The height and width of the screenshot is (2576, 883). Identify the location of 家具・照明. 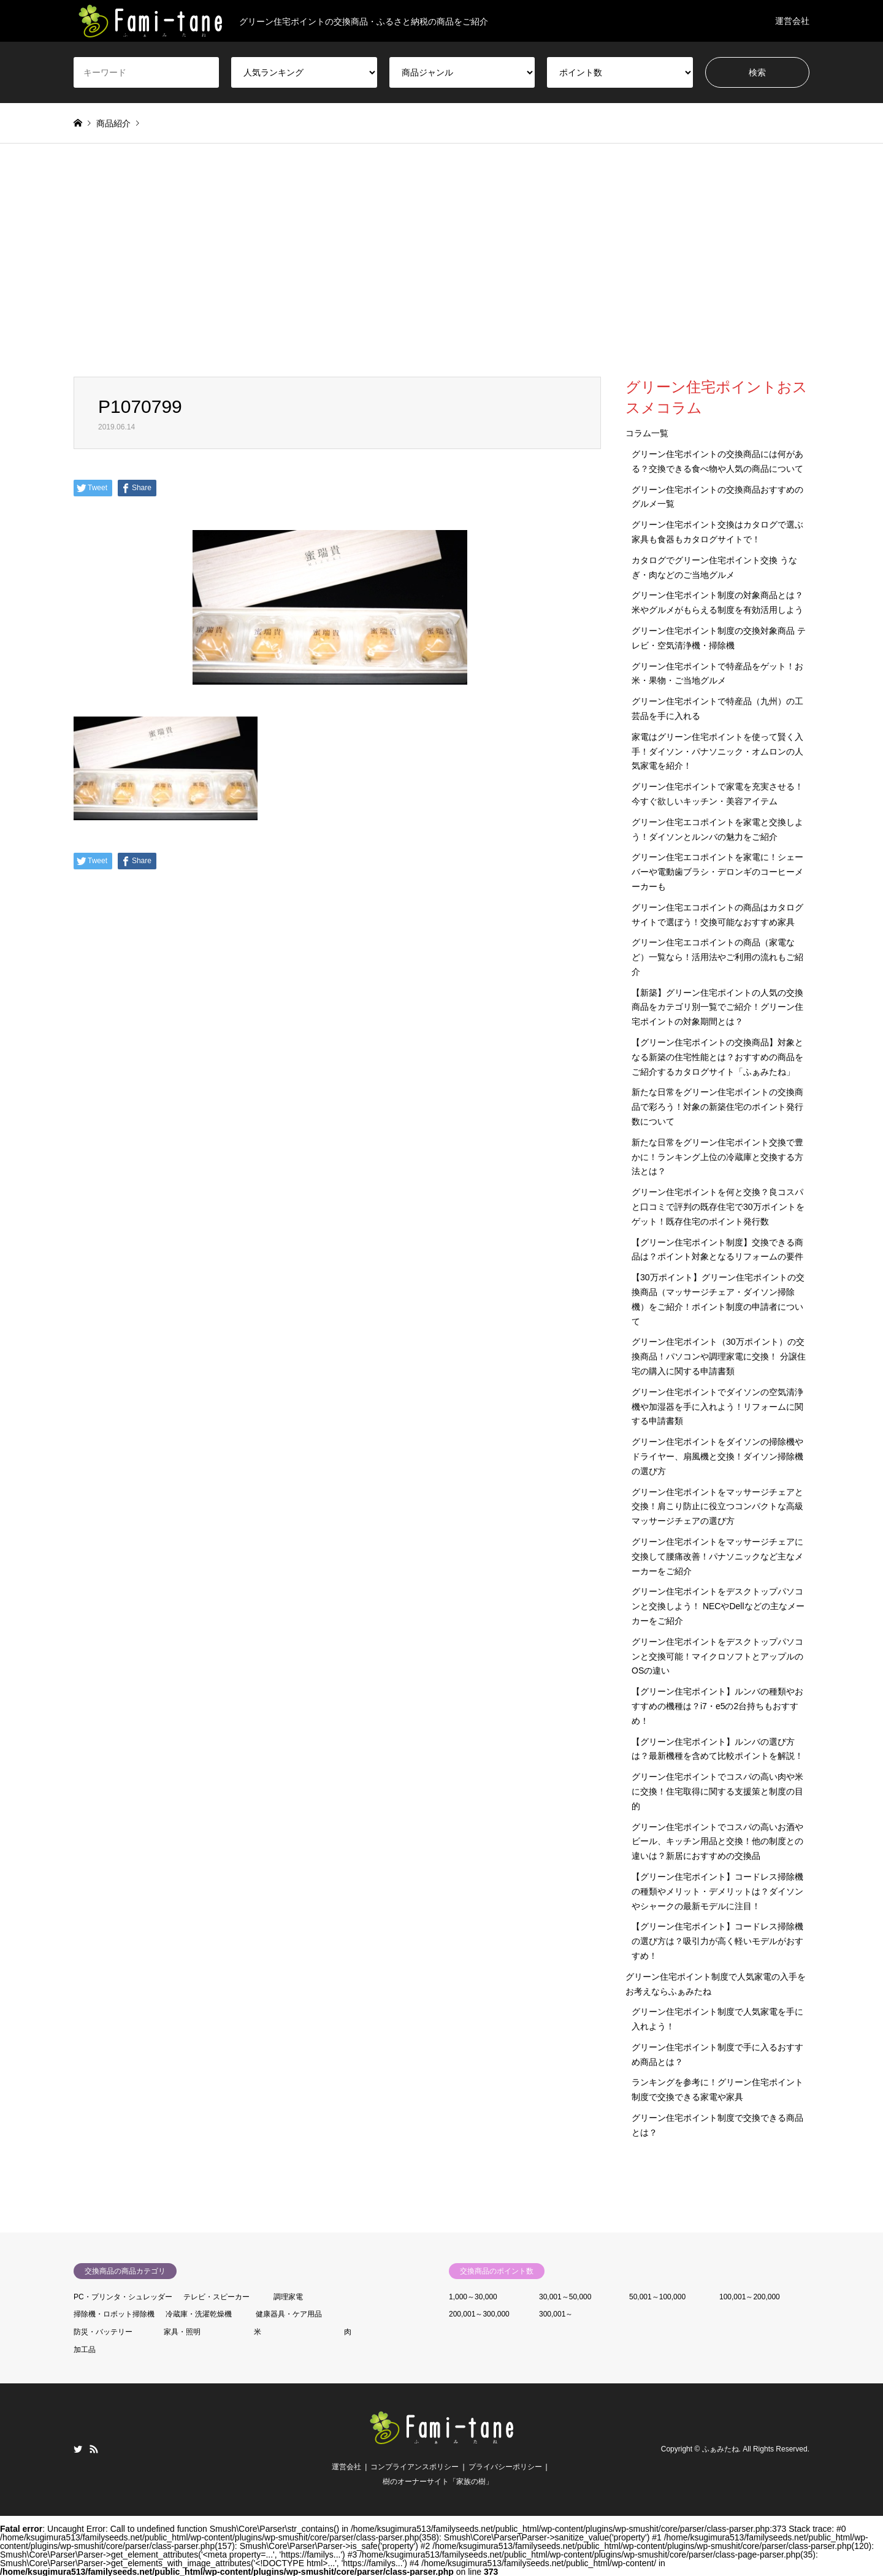
(182, 2332).